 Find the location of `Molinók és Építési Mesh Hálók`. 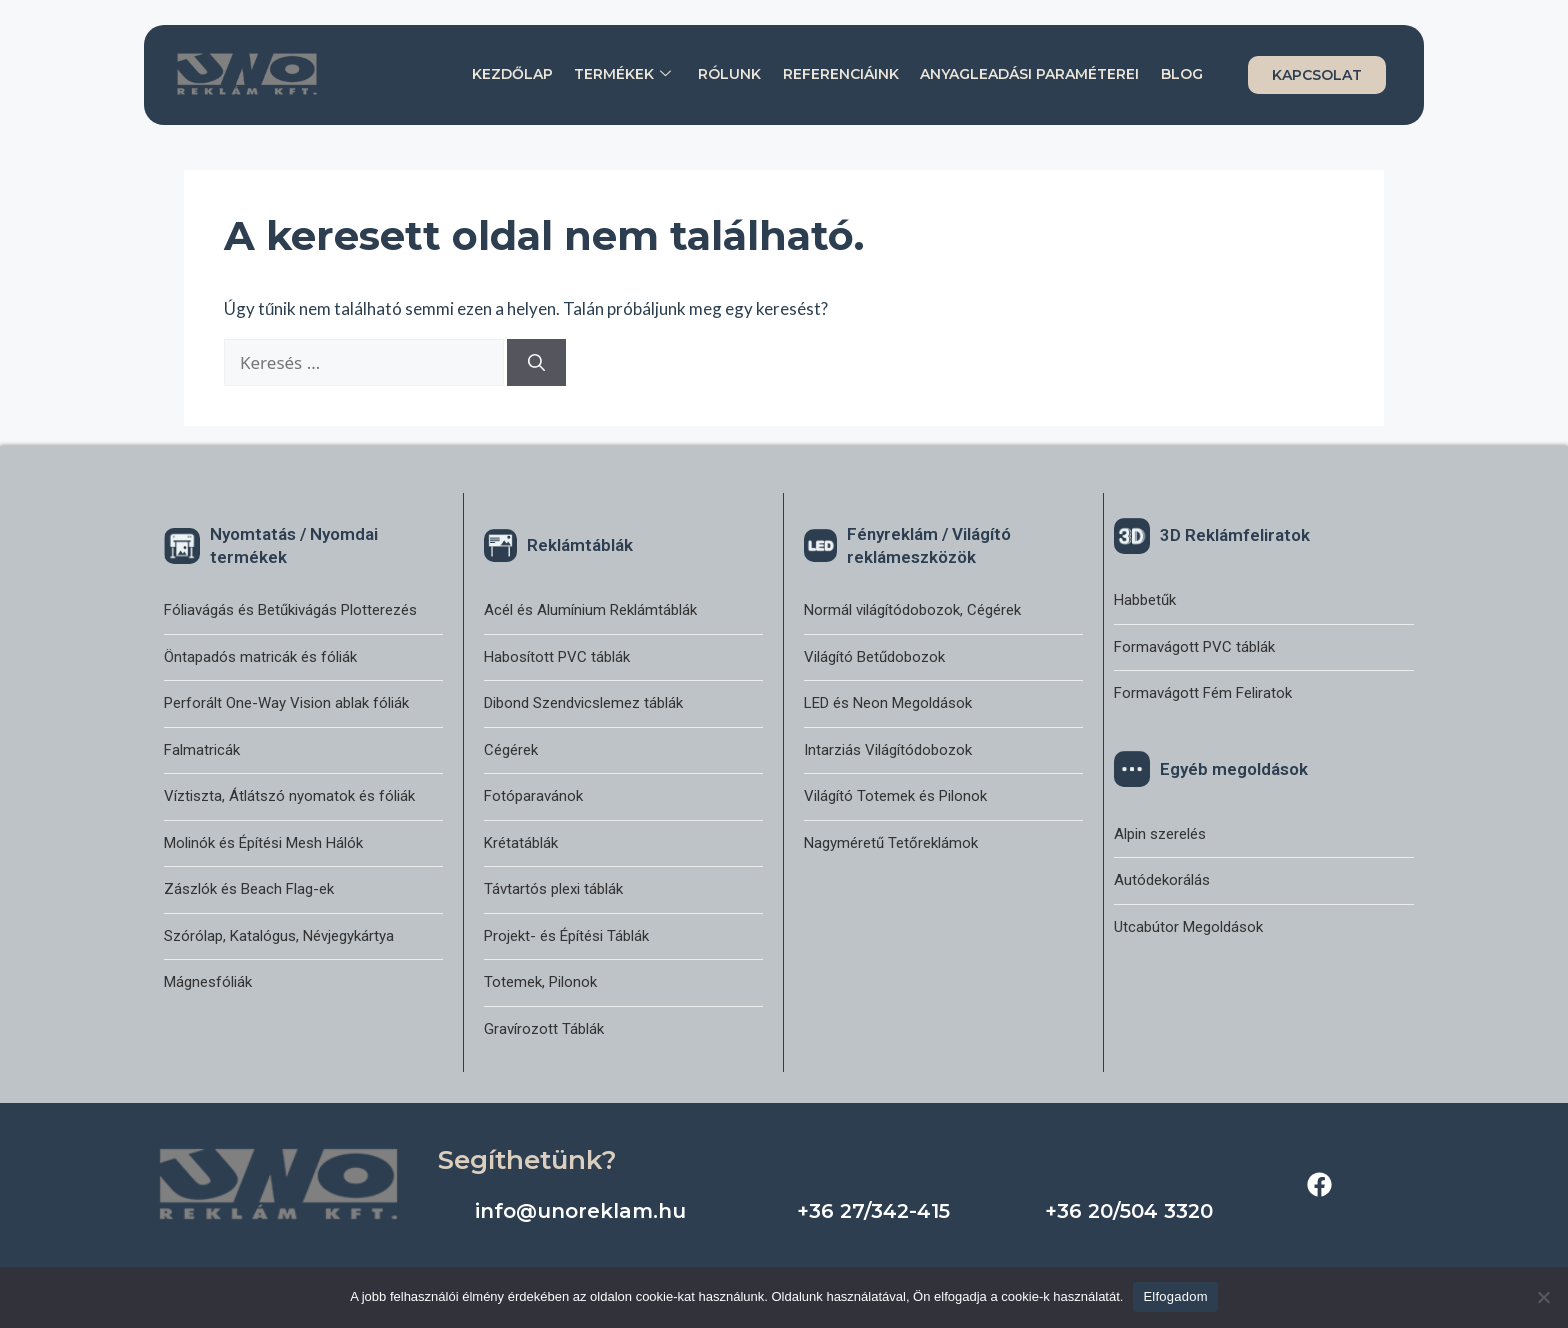

Molinók és Építési Mesh Hálók is located at coordinates (263, 843).